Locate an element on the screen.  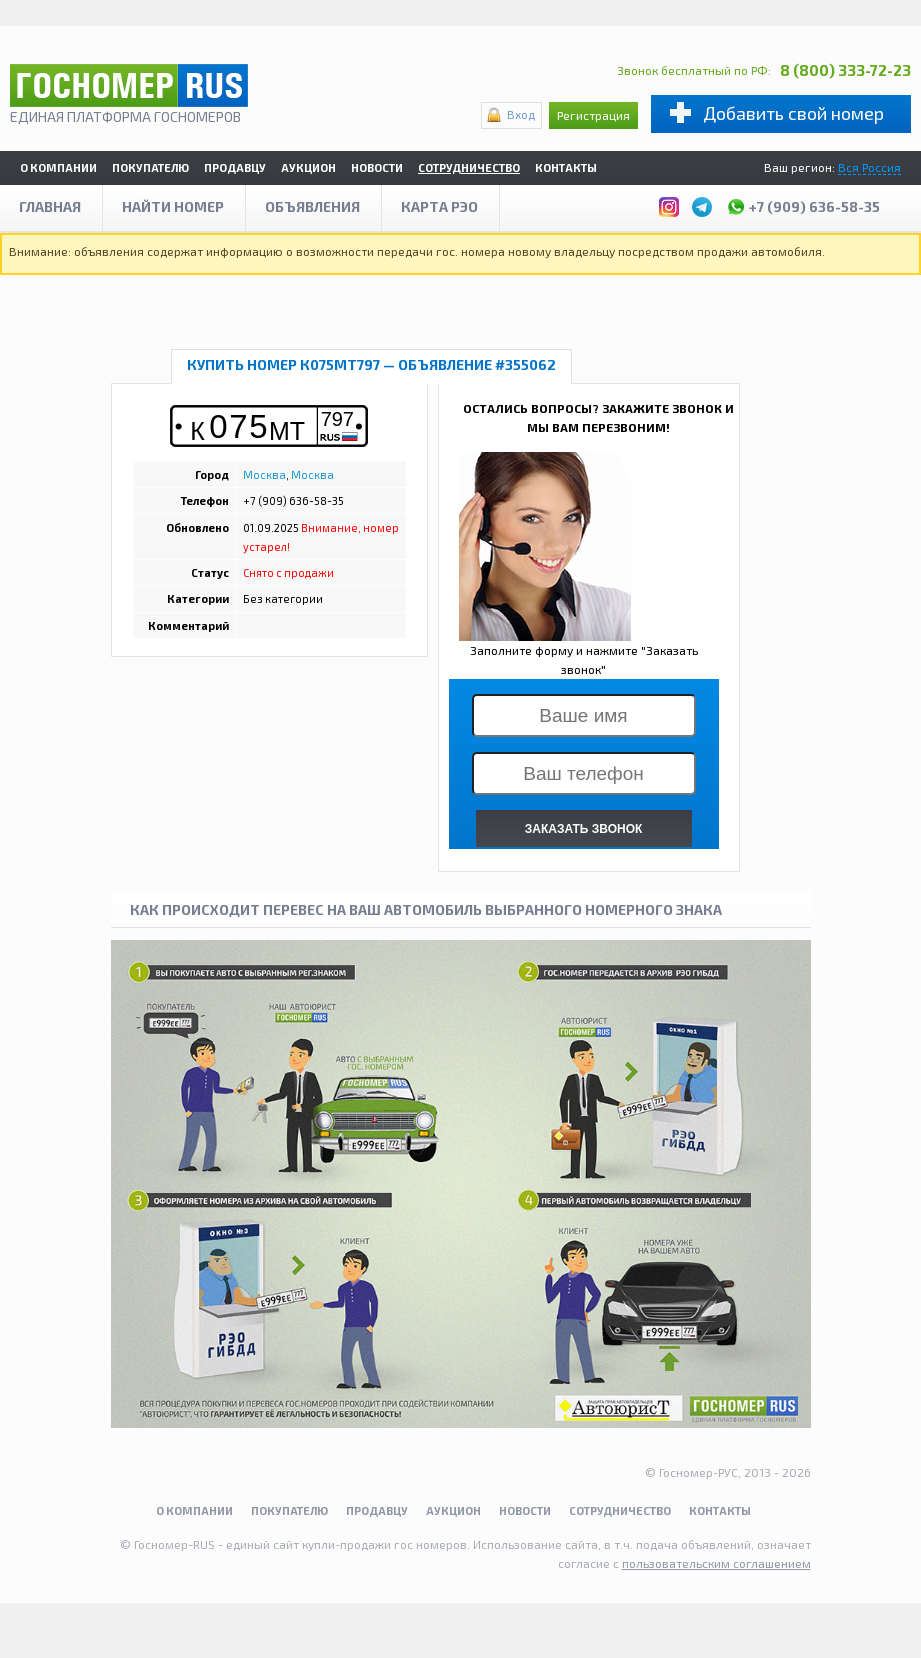
Добавить свой номер is located at coordinates (793, 113).